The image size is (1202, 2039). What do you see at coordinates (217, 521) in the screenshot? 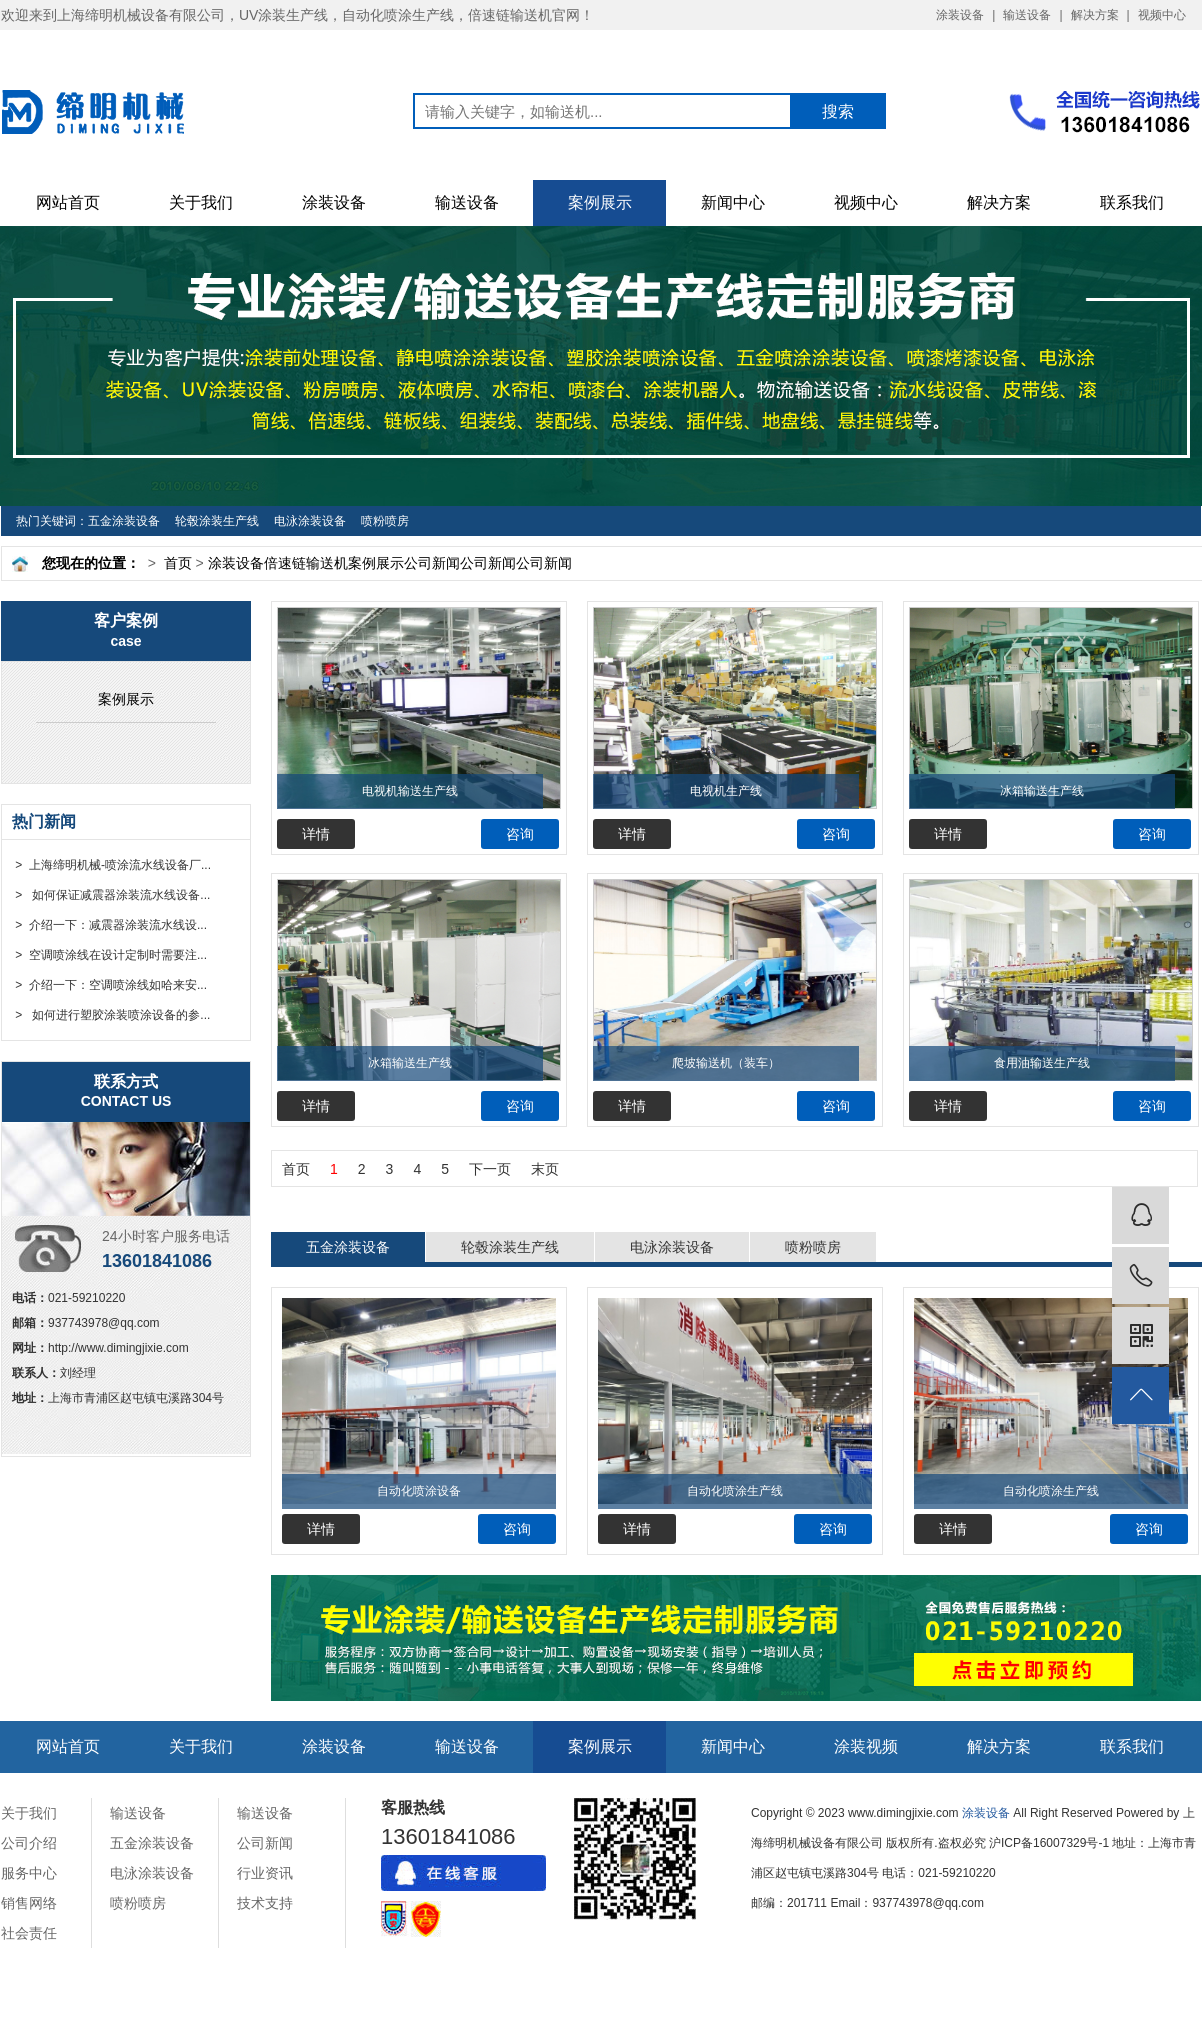
I see `轮毂涂装生产线` at bounding box center [217, 521].